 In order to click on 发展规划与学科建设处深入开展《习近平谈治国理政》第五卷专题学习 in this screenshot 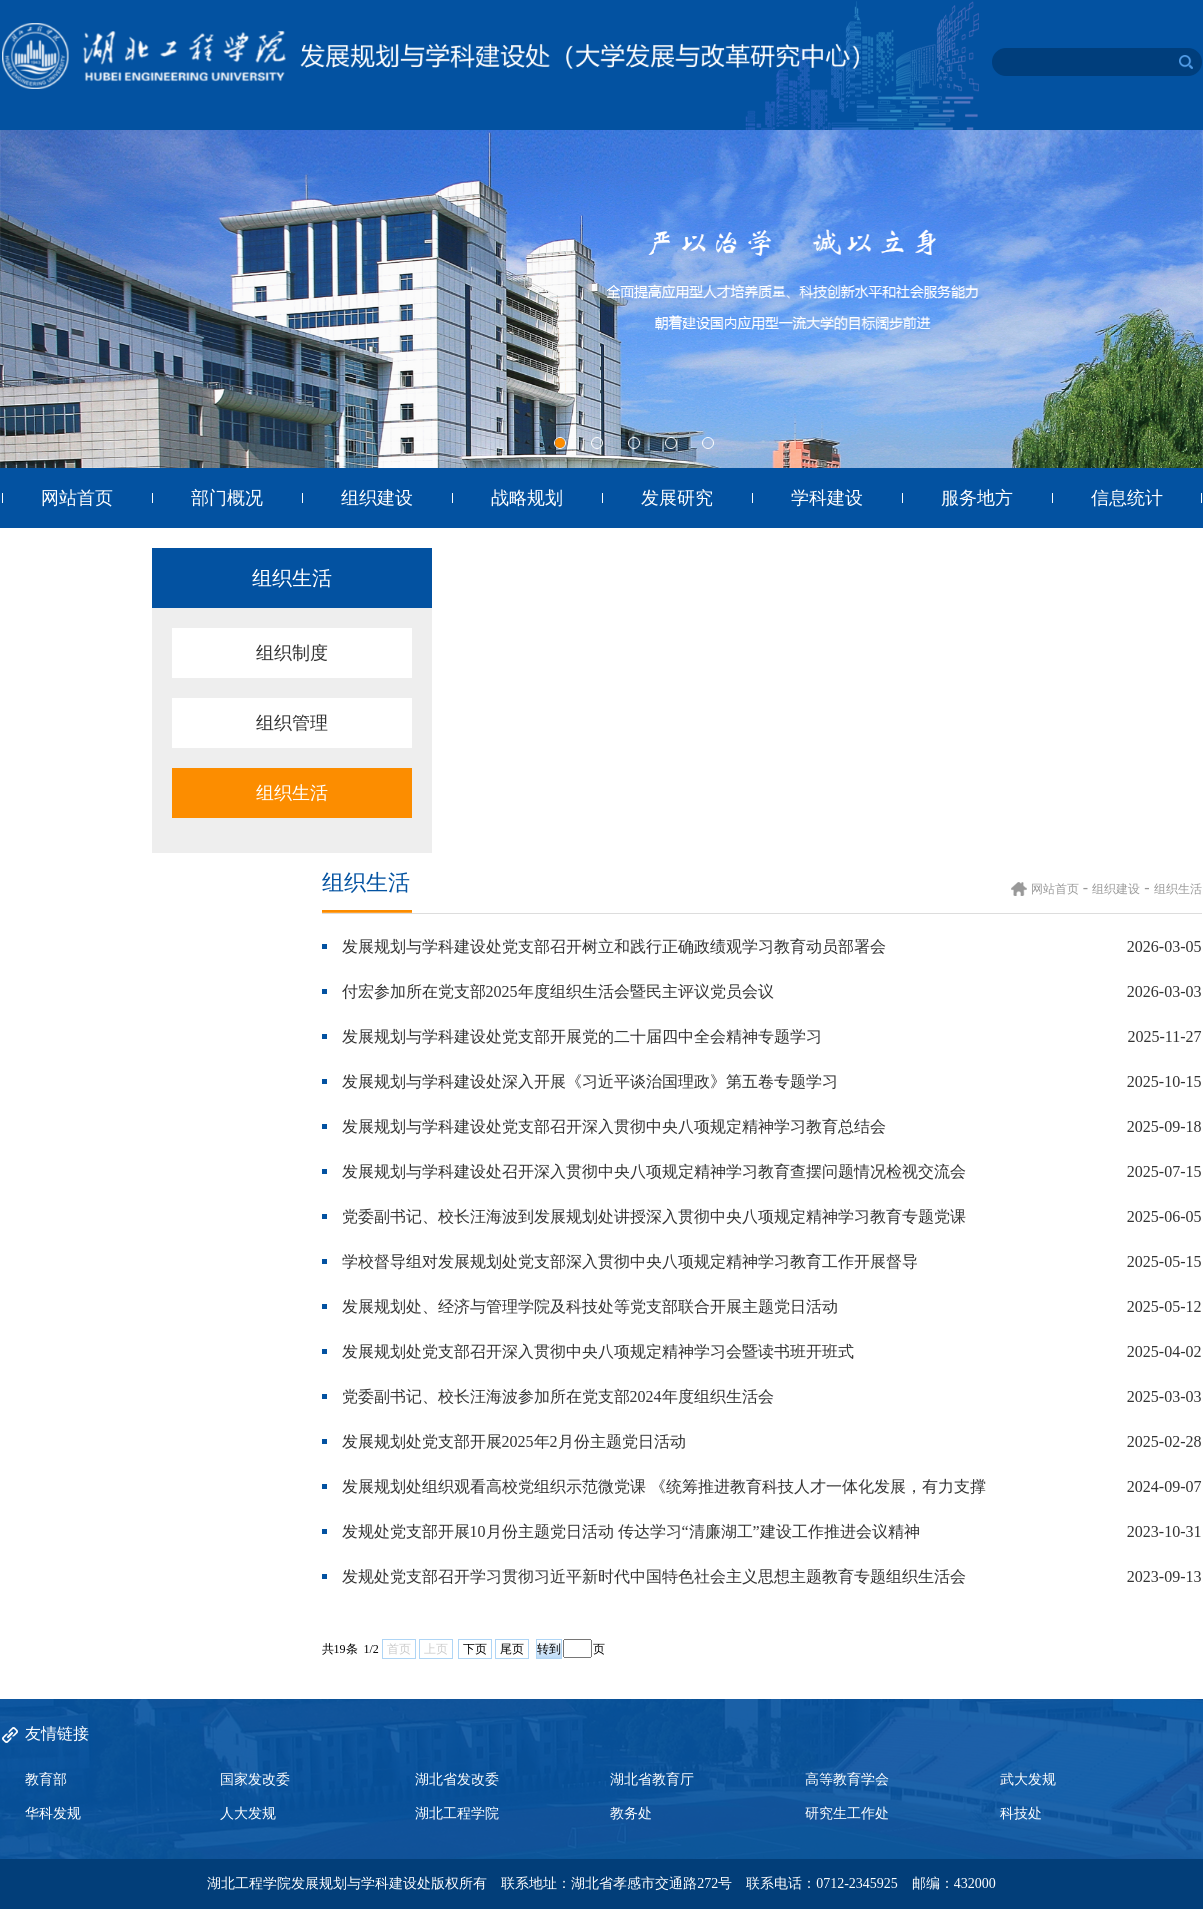, I will do `click(590, 1081)`.